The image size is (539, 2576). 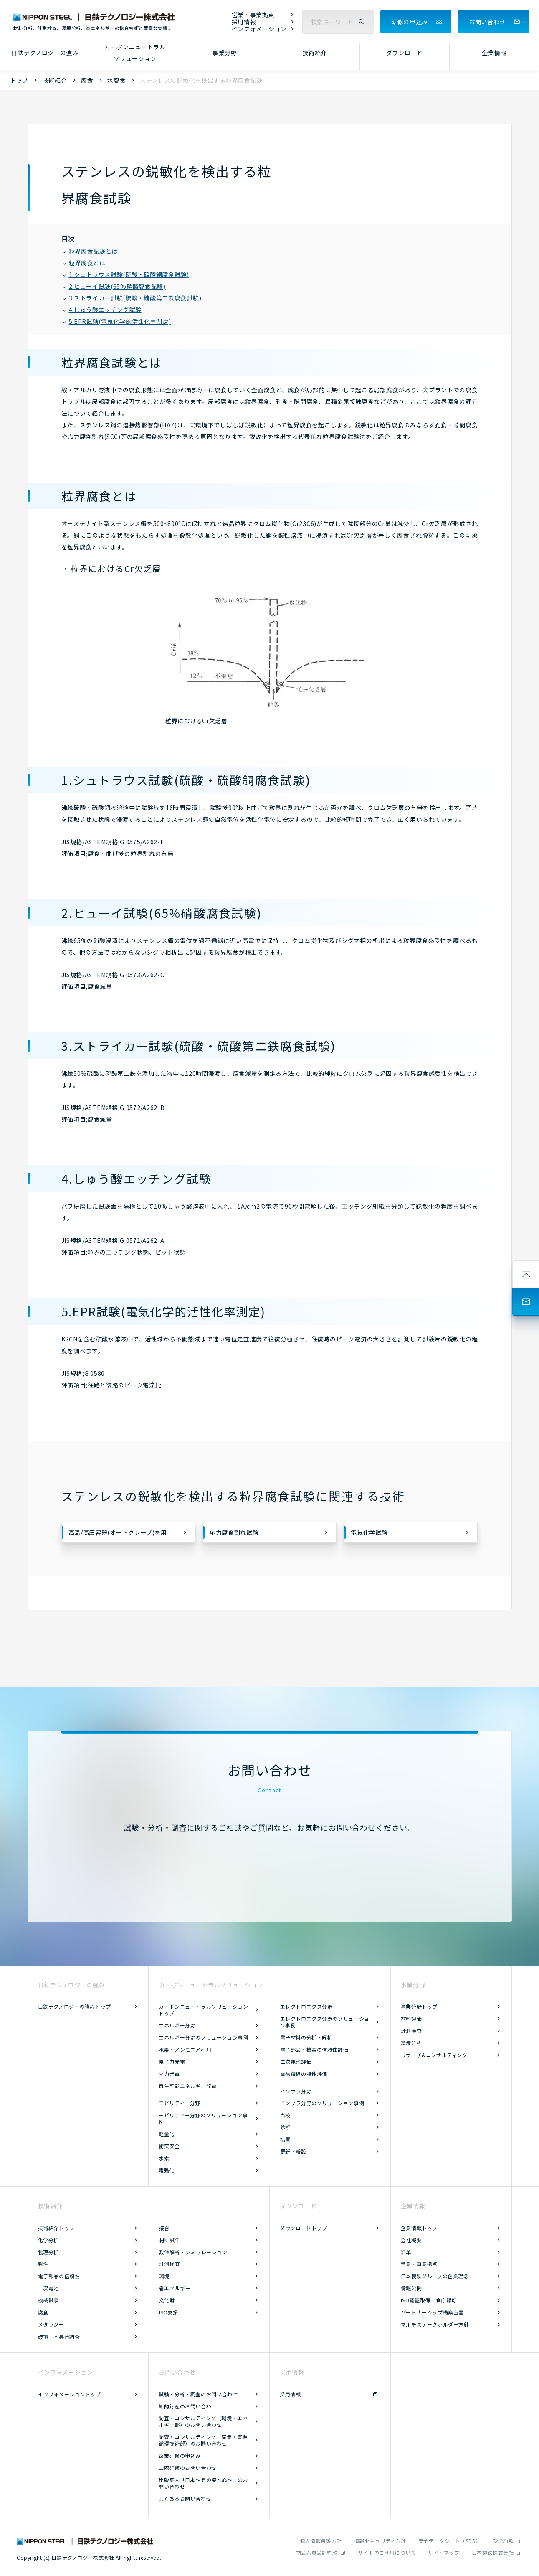 I want to click on 文化財, so click(x=167, y=2300).